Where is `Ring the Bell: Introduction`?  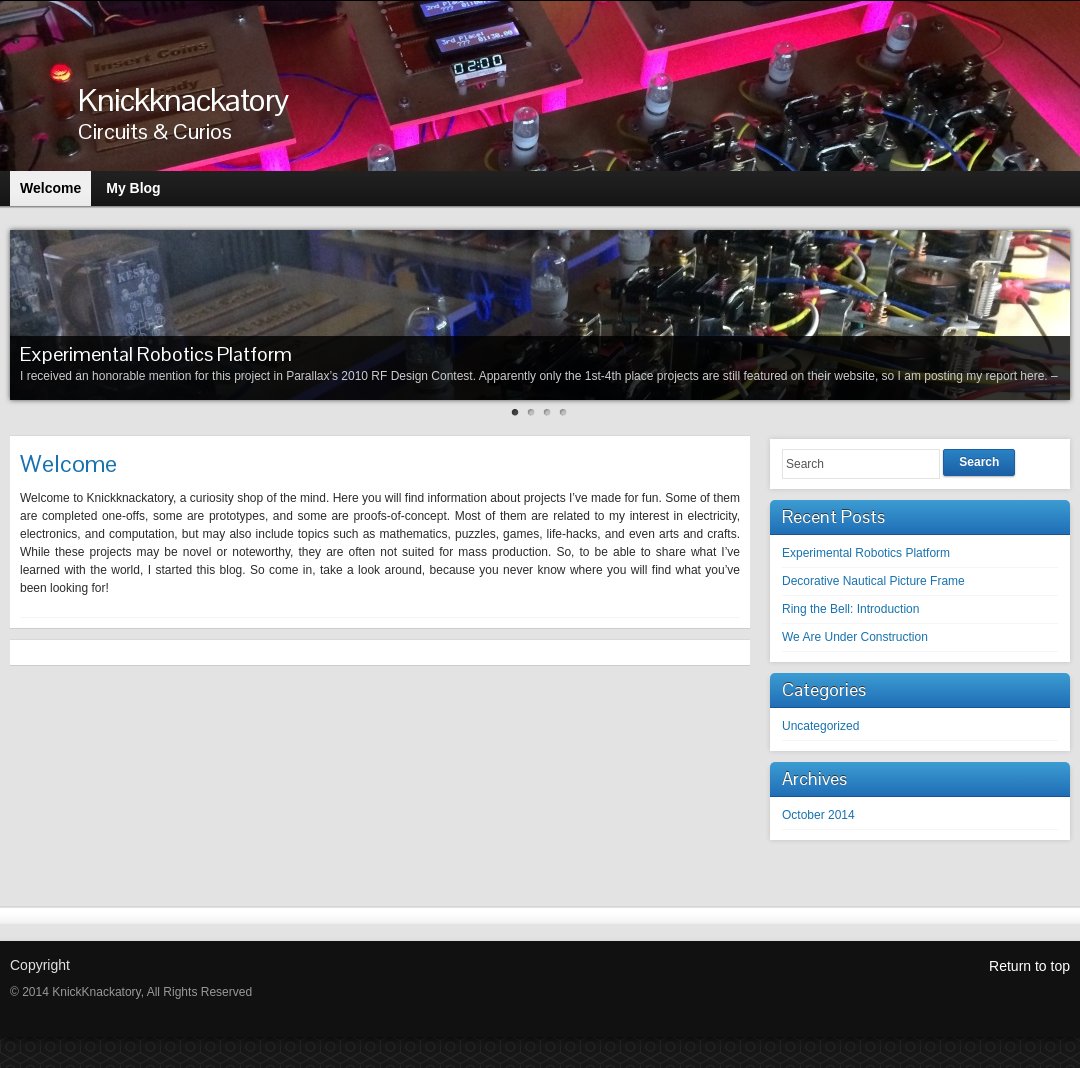
Ring the Bell: Introduction is located at coordinates (850, 609).